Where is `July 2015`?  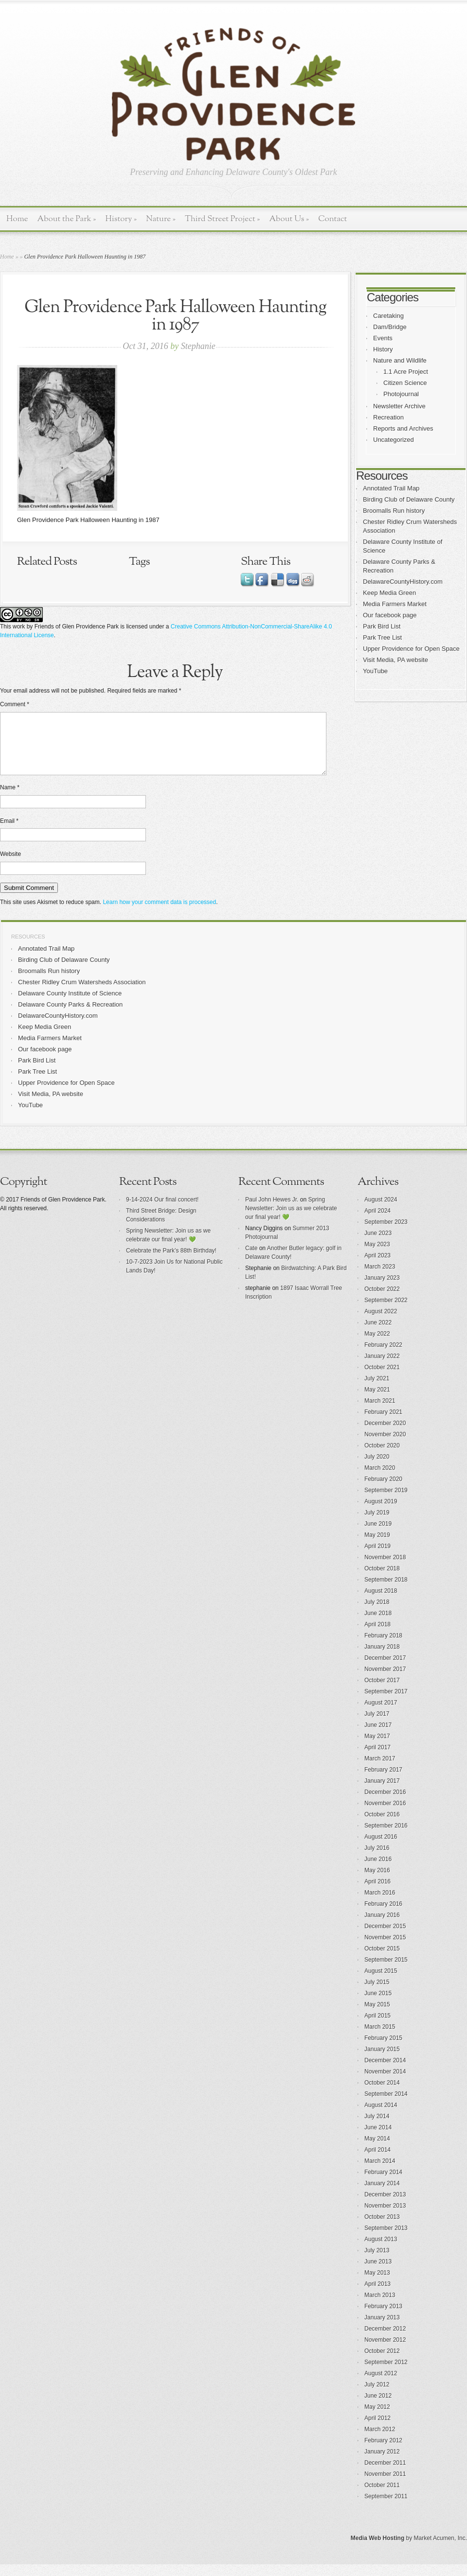 July 2015 is located at coordinates (376, 1993).